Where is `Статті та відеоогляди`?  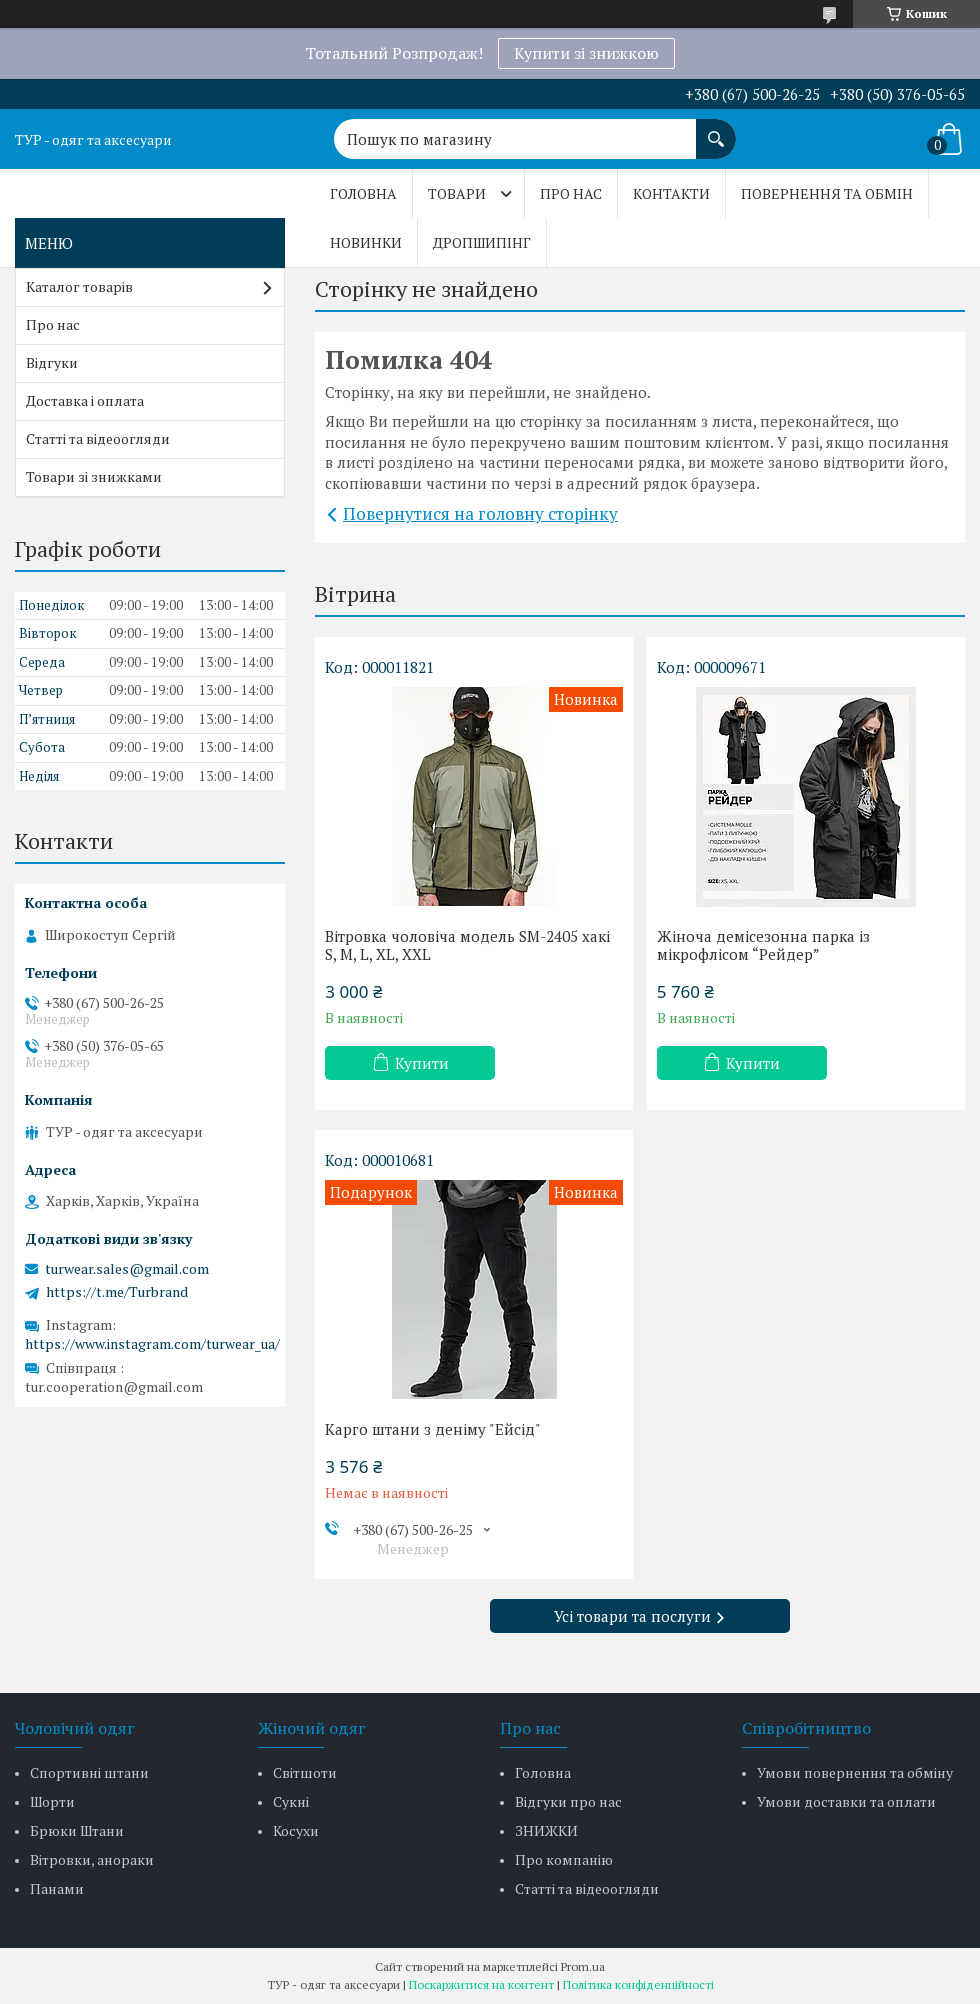
Статті та відеоогляди is located at coordinates (98, 438).